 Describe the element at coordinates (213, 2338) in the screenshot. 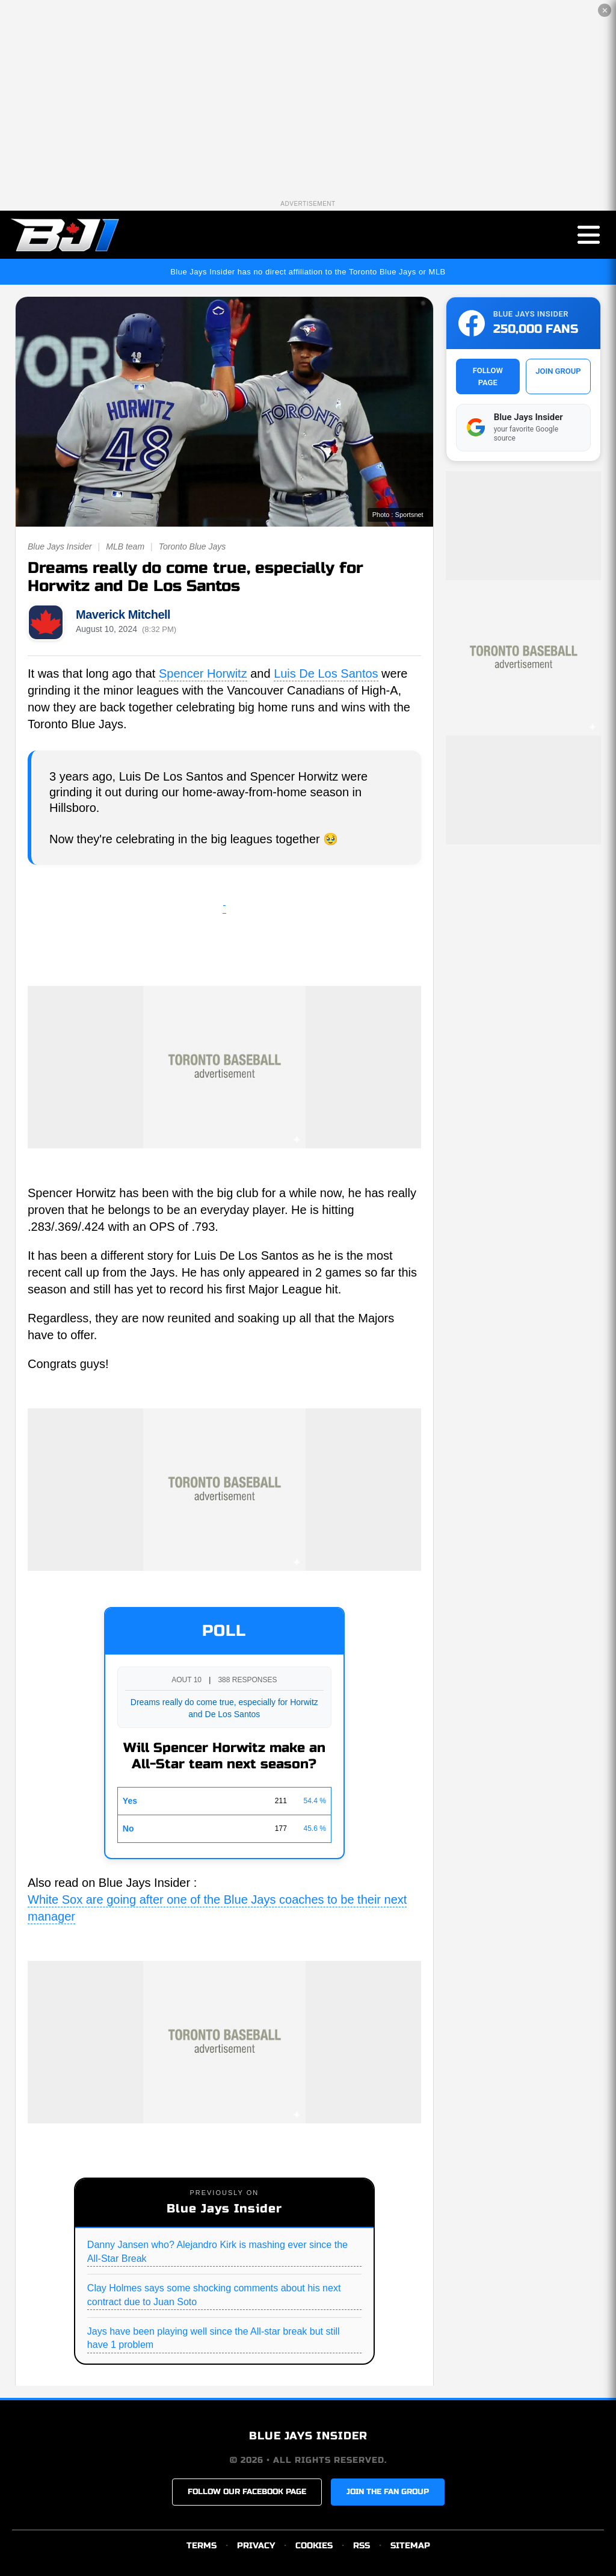

I see `Jays have been playing well since the All-star break but still have 1 problem` at that location.